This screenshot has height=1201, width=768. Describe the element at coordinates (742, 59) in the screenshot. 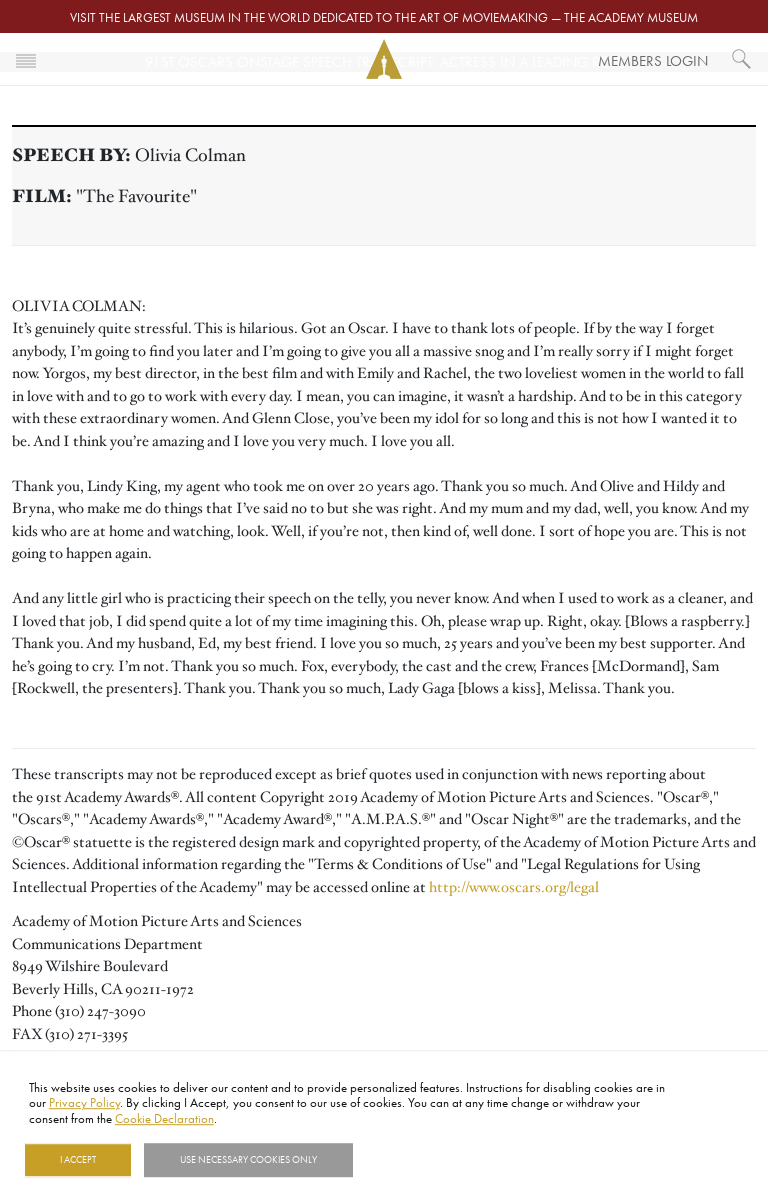

I see `[What would you like to see?]` at that location.